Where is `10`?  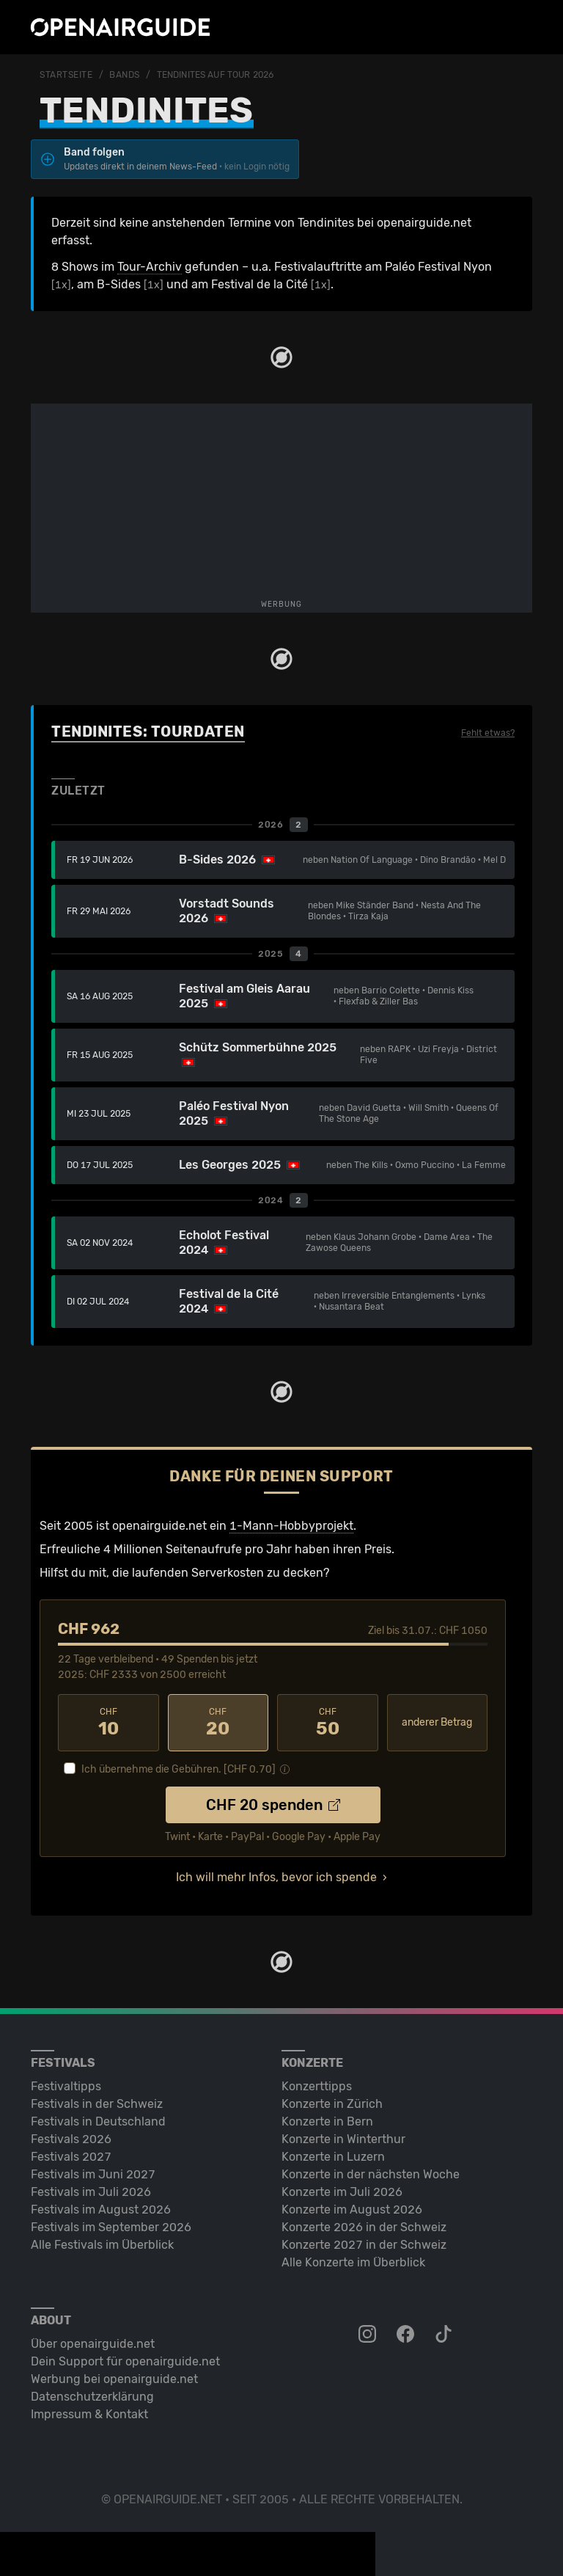 10 is located at coordinates (108, 1723).